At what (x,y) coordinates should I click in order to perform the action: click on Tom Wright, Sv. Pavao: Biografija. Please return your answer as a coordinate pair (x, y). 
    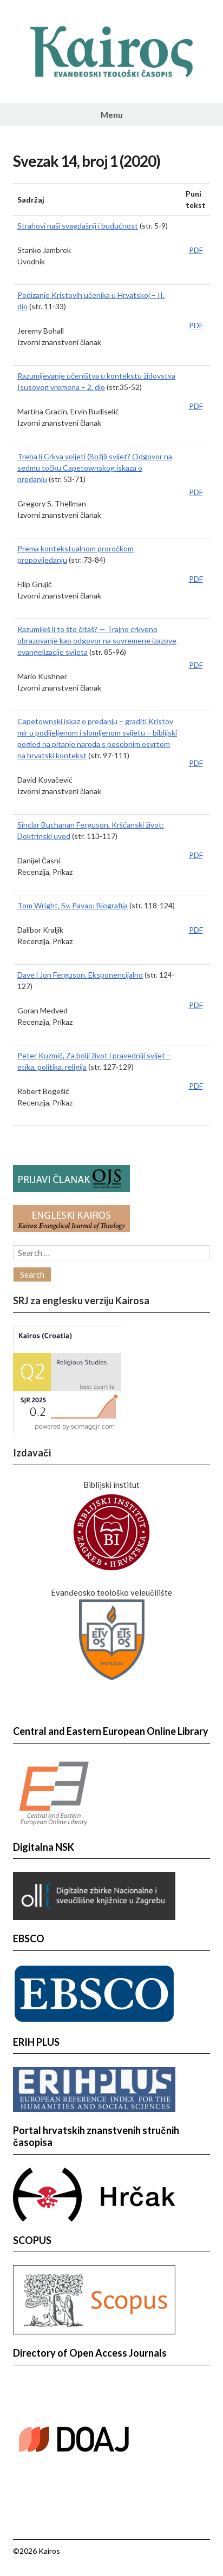
    Looking at the image, I should click on (72, 905).